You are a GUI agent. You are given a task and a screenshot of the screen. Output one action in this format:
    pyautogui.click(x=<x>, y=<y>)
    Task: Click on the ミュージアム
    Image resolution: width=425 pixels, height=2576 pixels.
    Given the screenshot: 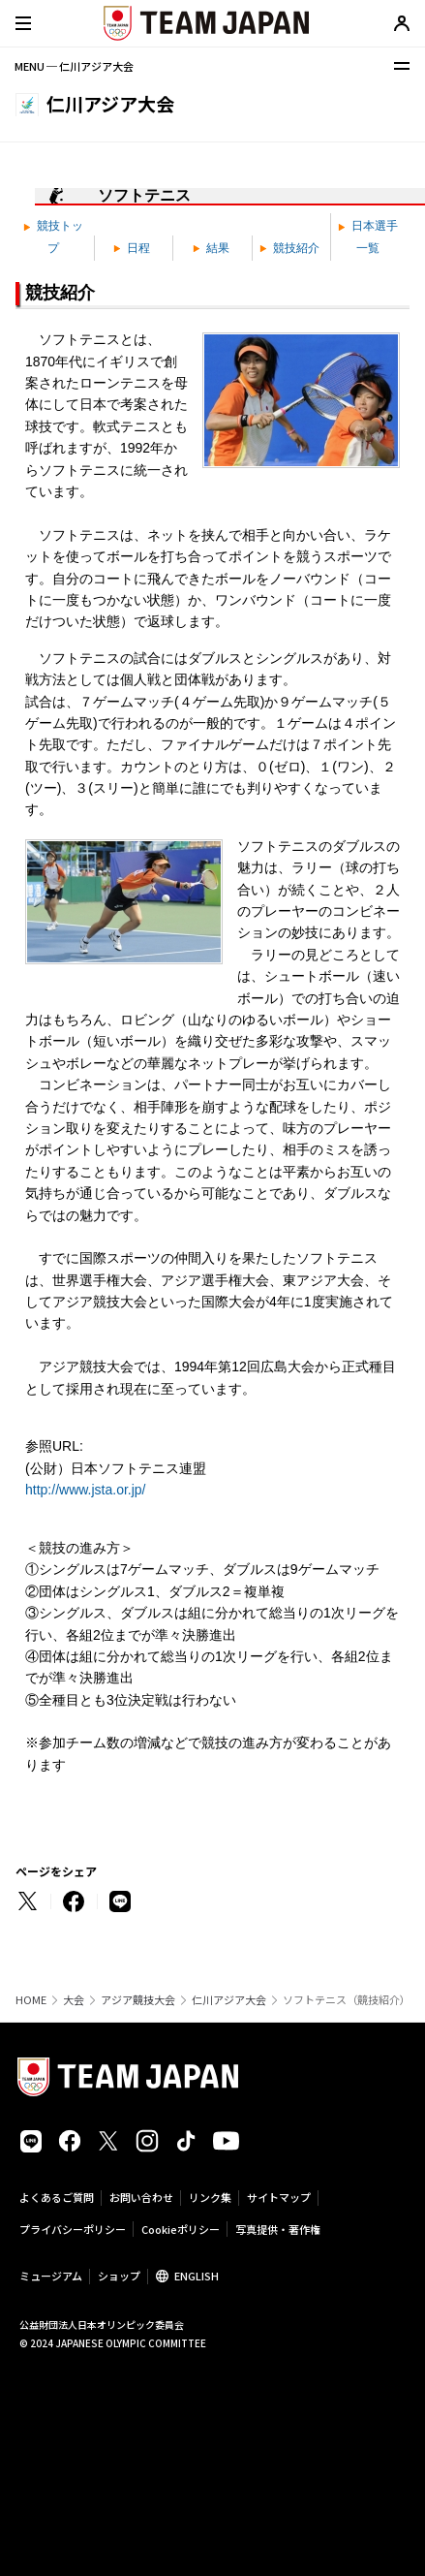 What is the action you would take?
    pyautogui.click(x=50, y=2275)
    